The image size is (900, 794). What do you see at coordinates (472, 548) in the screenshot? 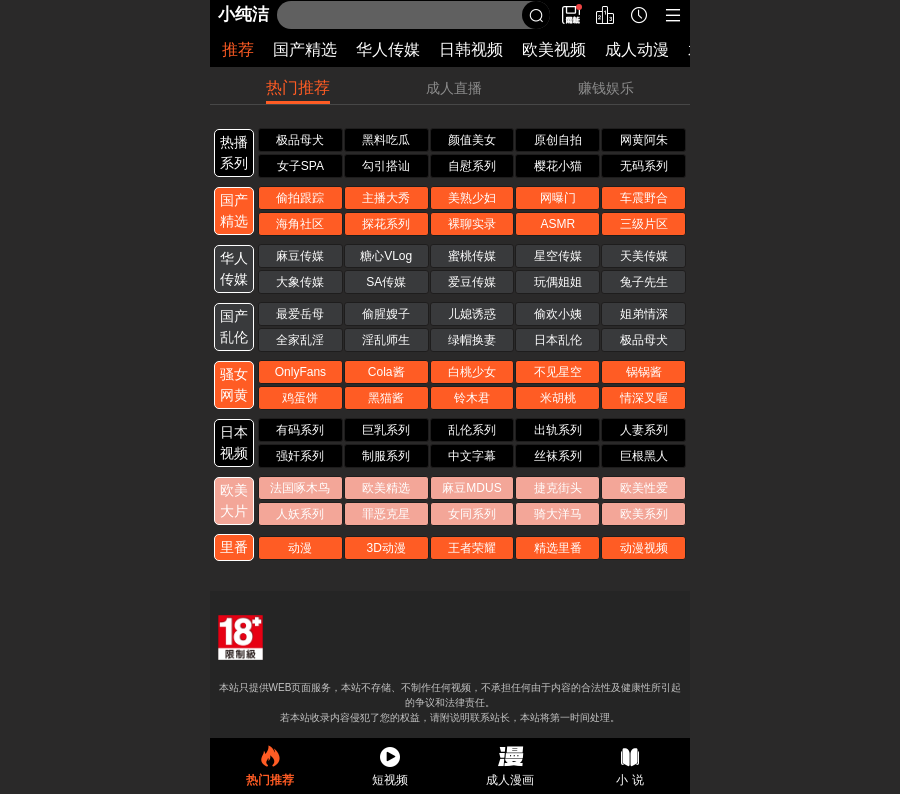
I see `王者荣耀` at bounding box center [472, 548].